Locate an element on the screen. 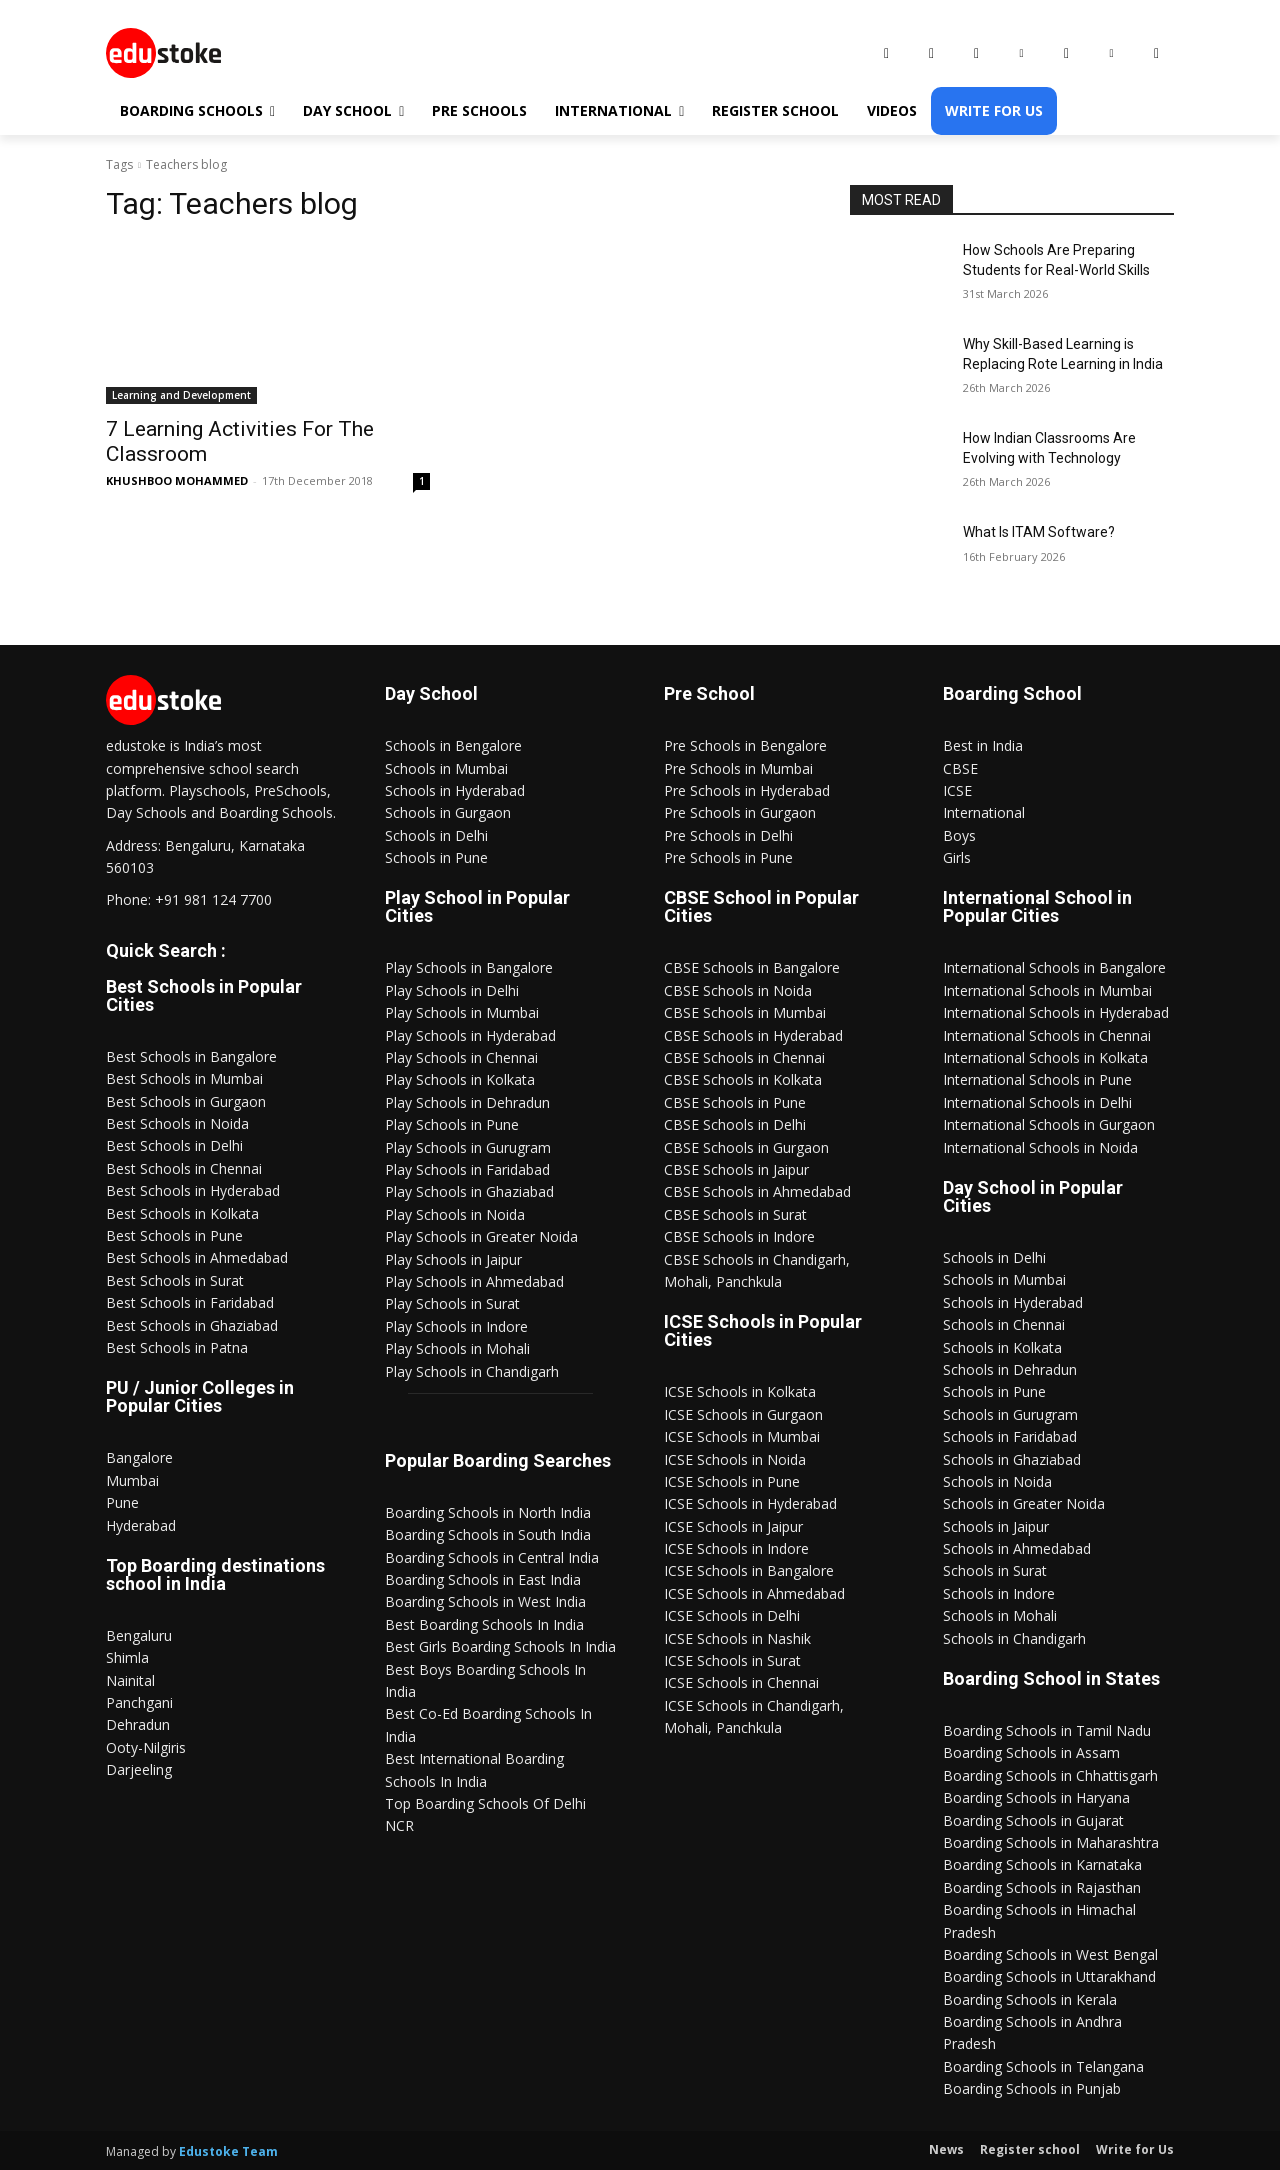 This screenshot has width=1280, height=2170. Schools in Chandigarh is located at coordinates (1014, 1638).